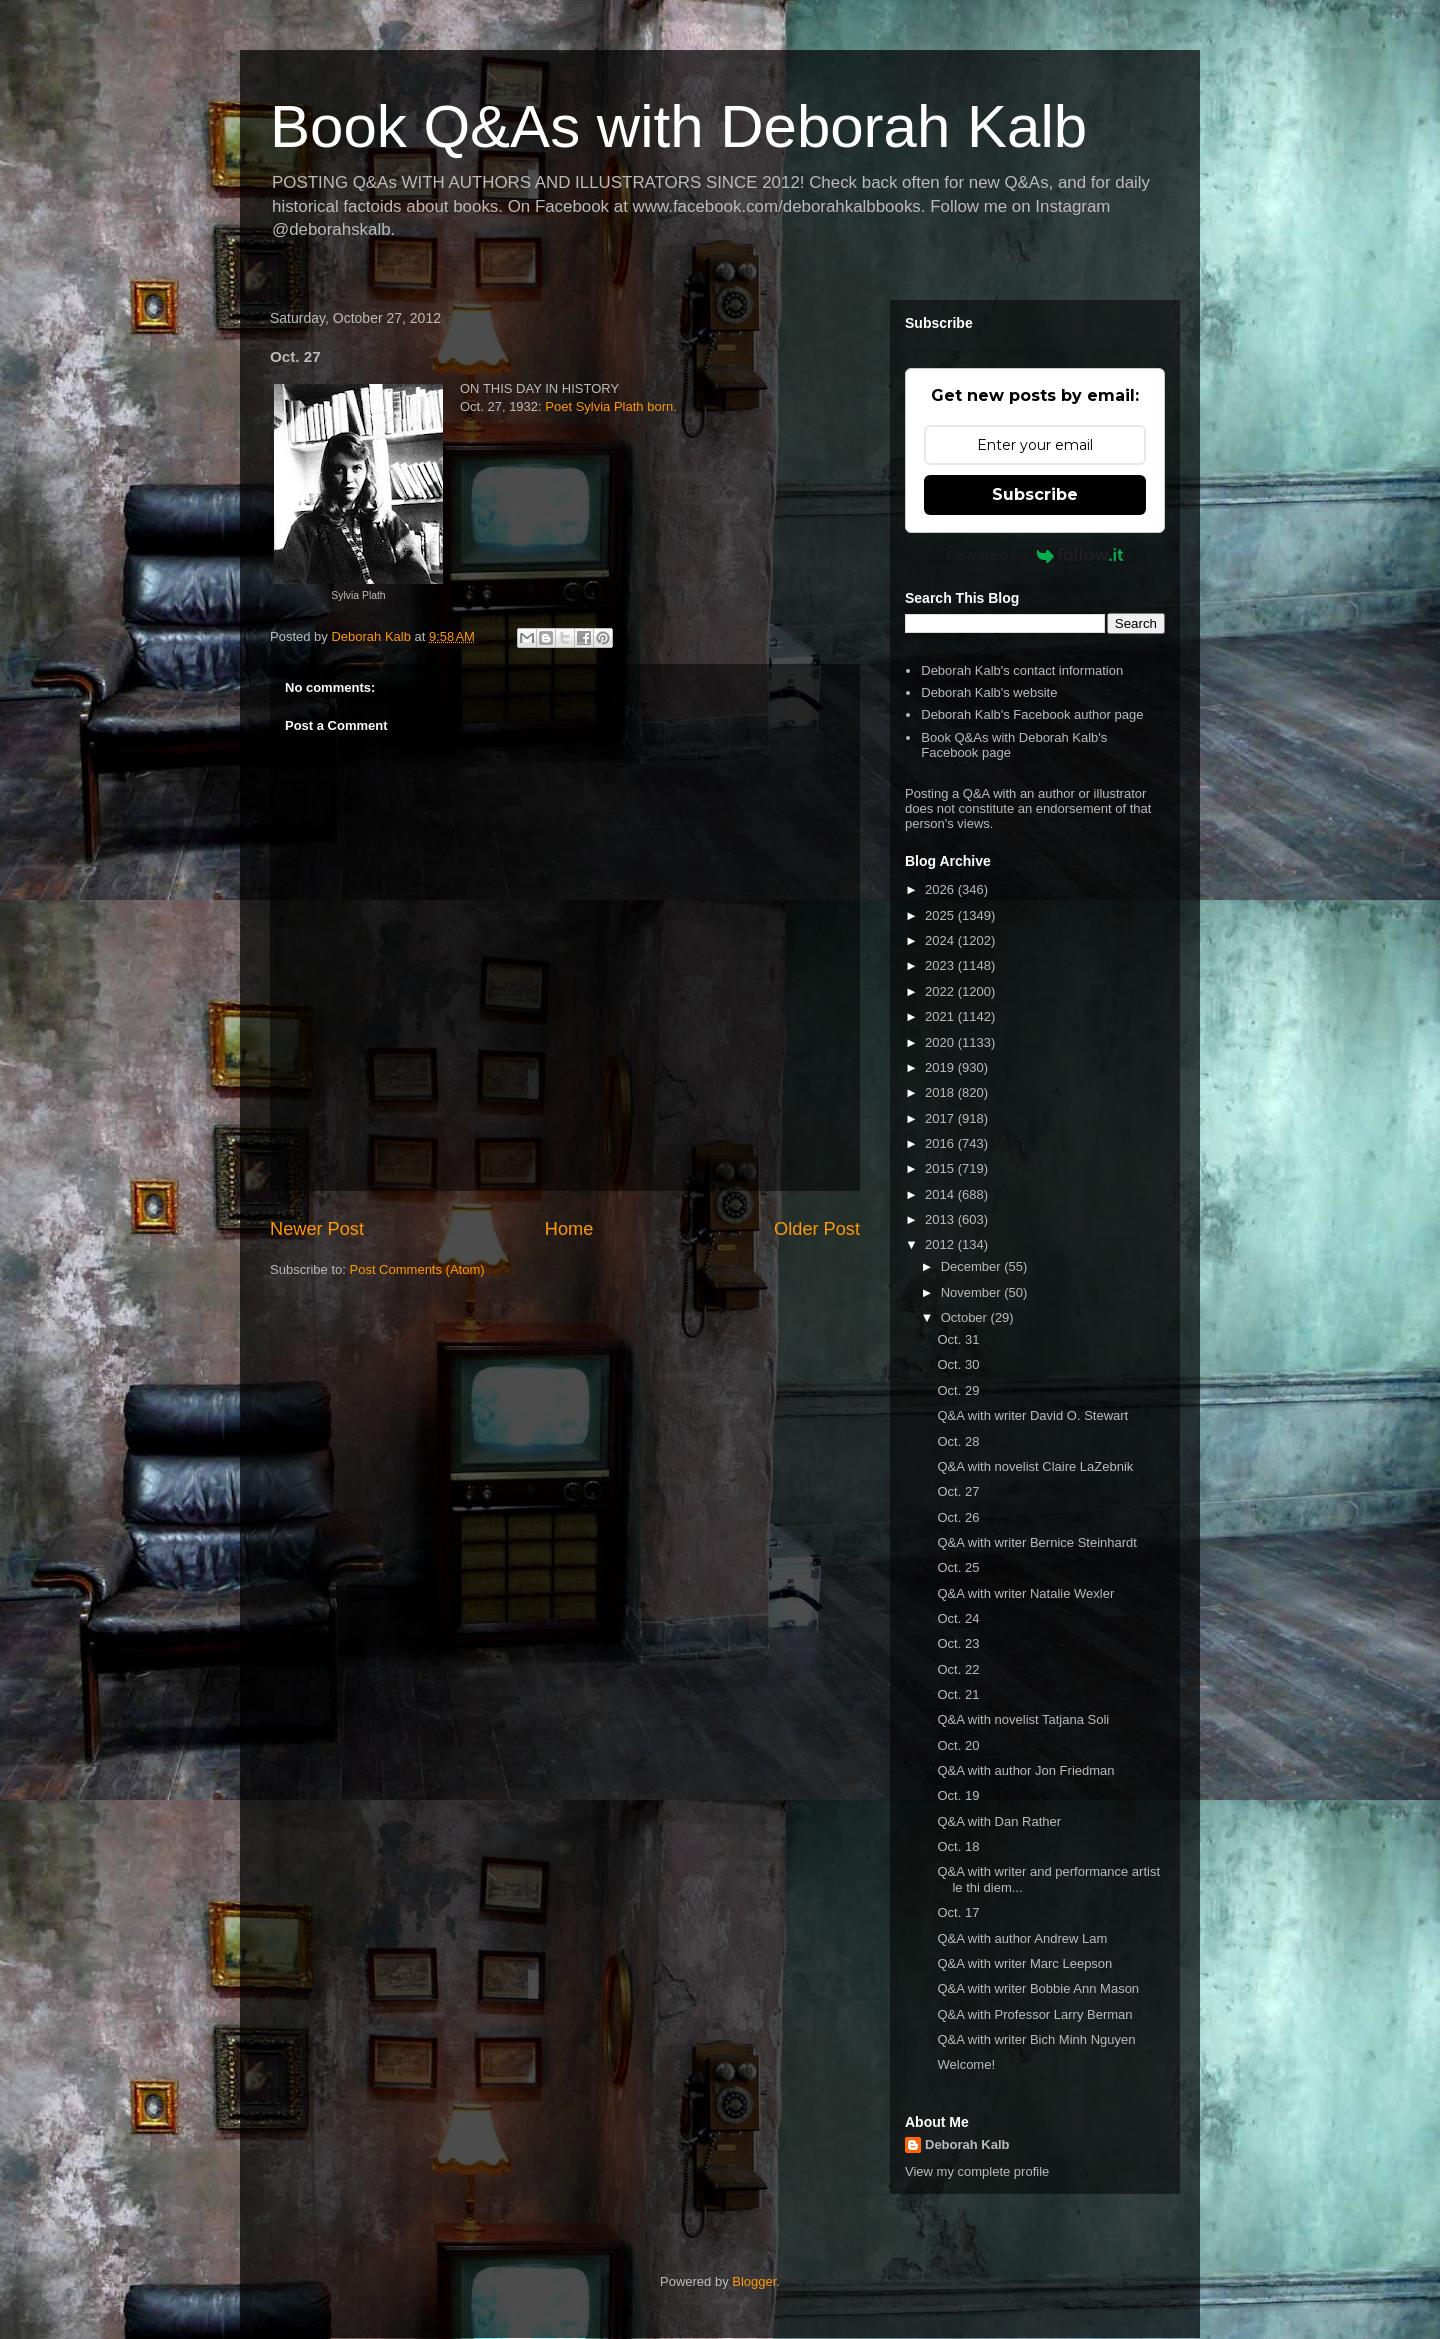 This screenshot has height=2339, width=1440. Describe the element at coordinates (999, 1821) in the screenshot. I see `Q&A with Dan Rather` at that location.